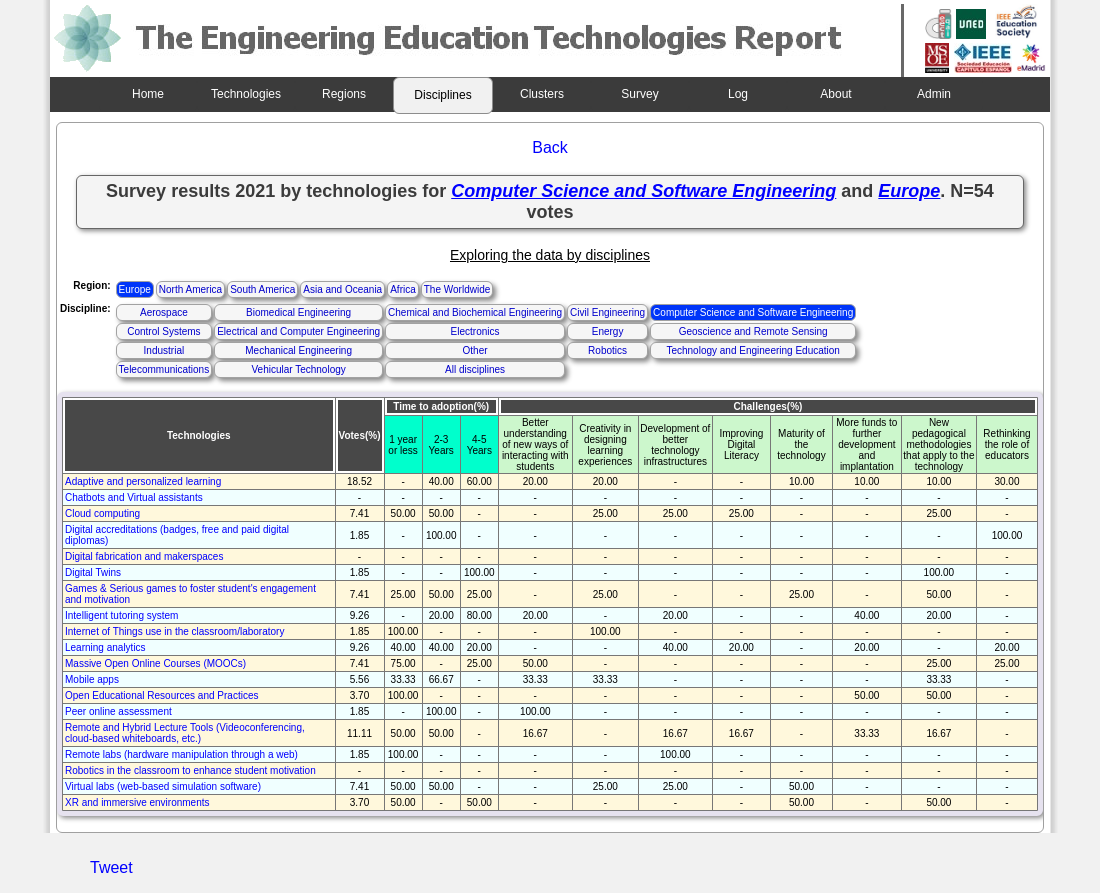  Describe the element at coordinates (155, 663) in the screenshot. I see `Massive Open Online Courses (MOOCs)` at that location.